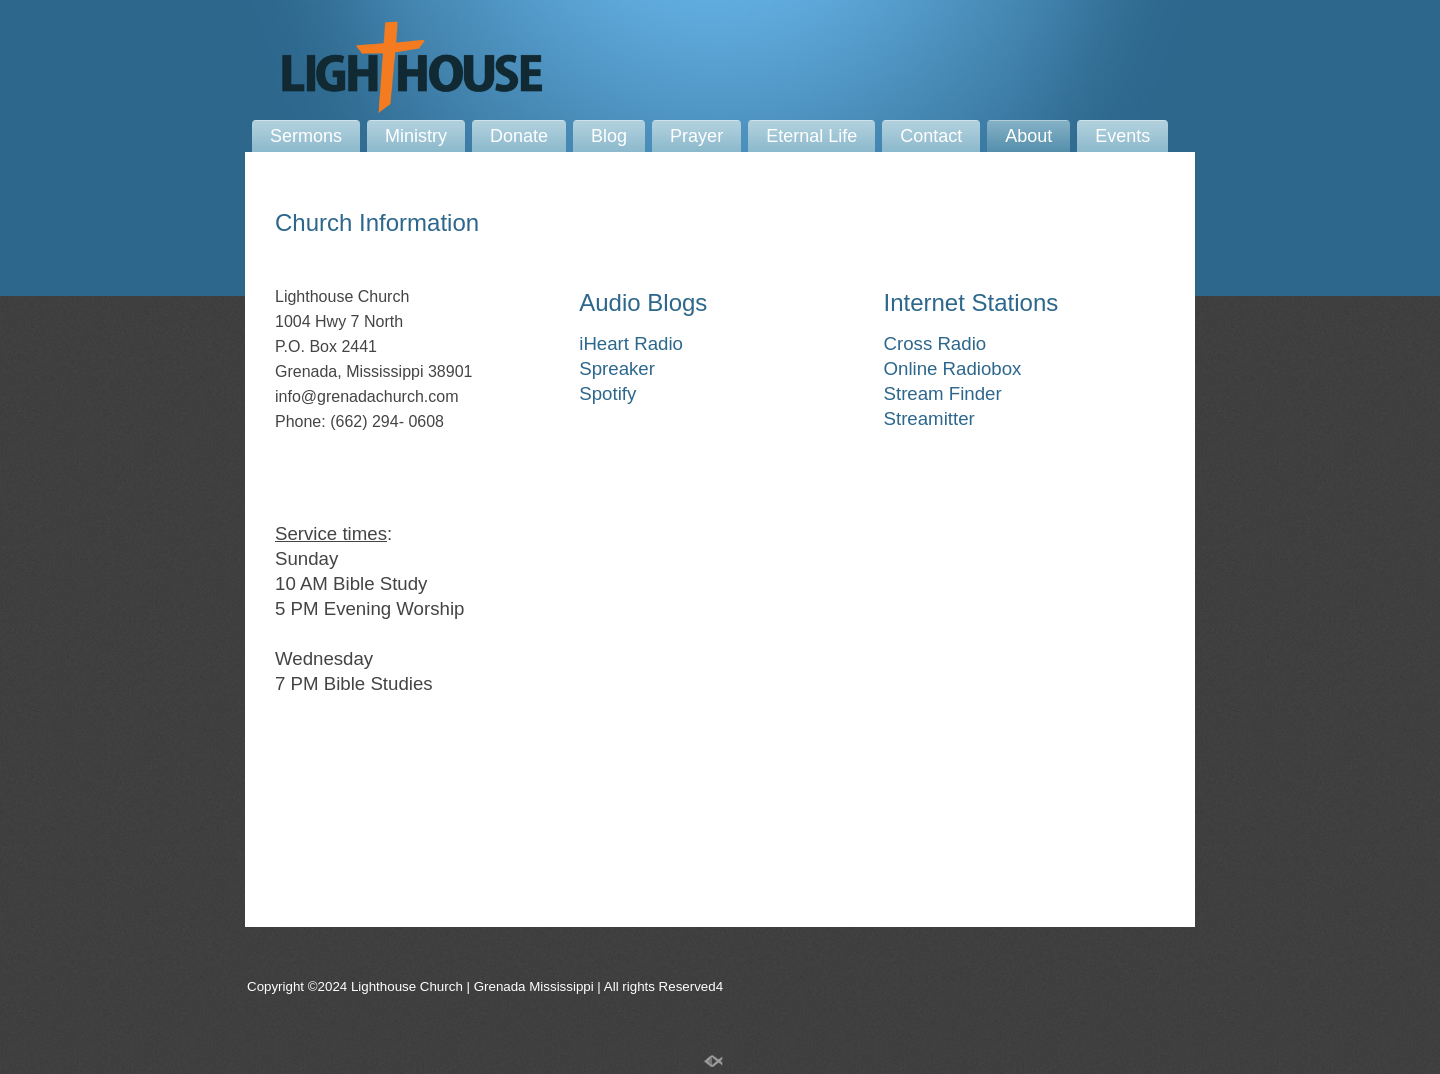 This screenshot has height=1074, width=1440. What do you see at coordinates (617, 368) in the screenshot?
I see `Spreaker` at bounding box center [617, 368].